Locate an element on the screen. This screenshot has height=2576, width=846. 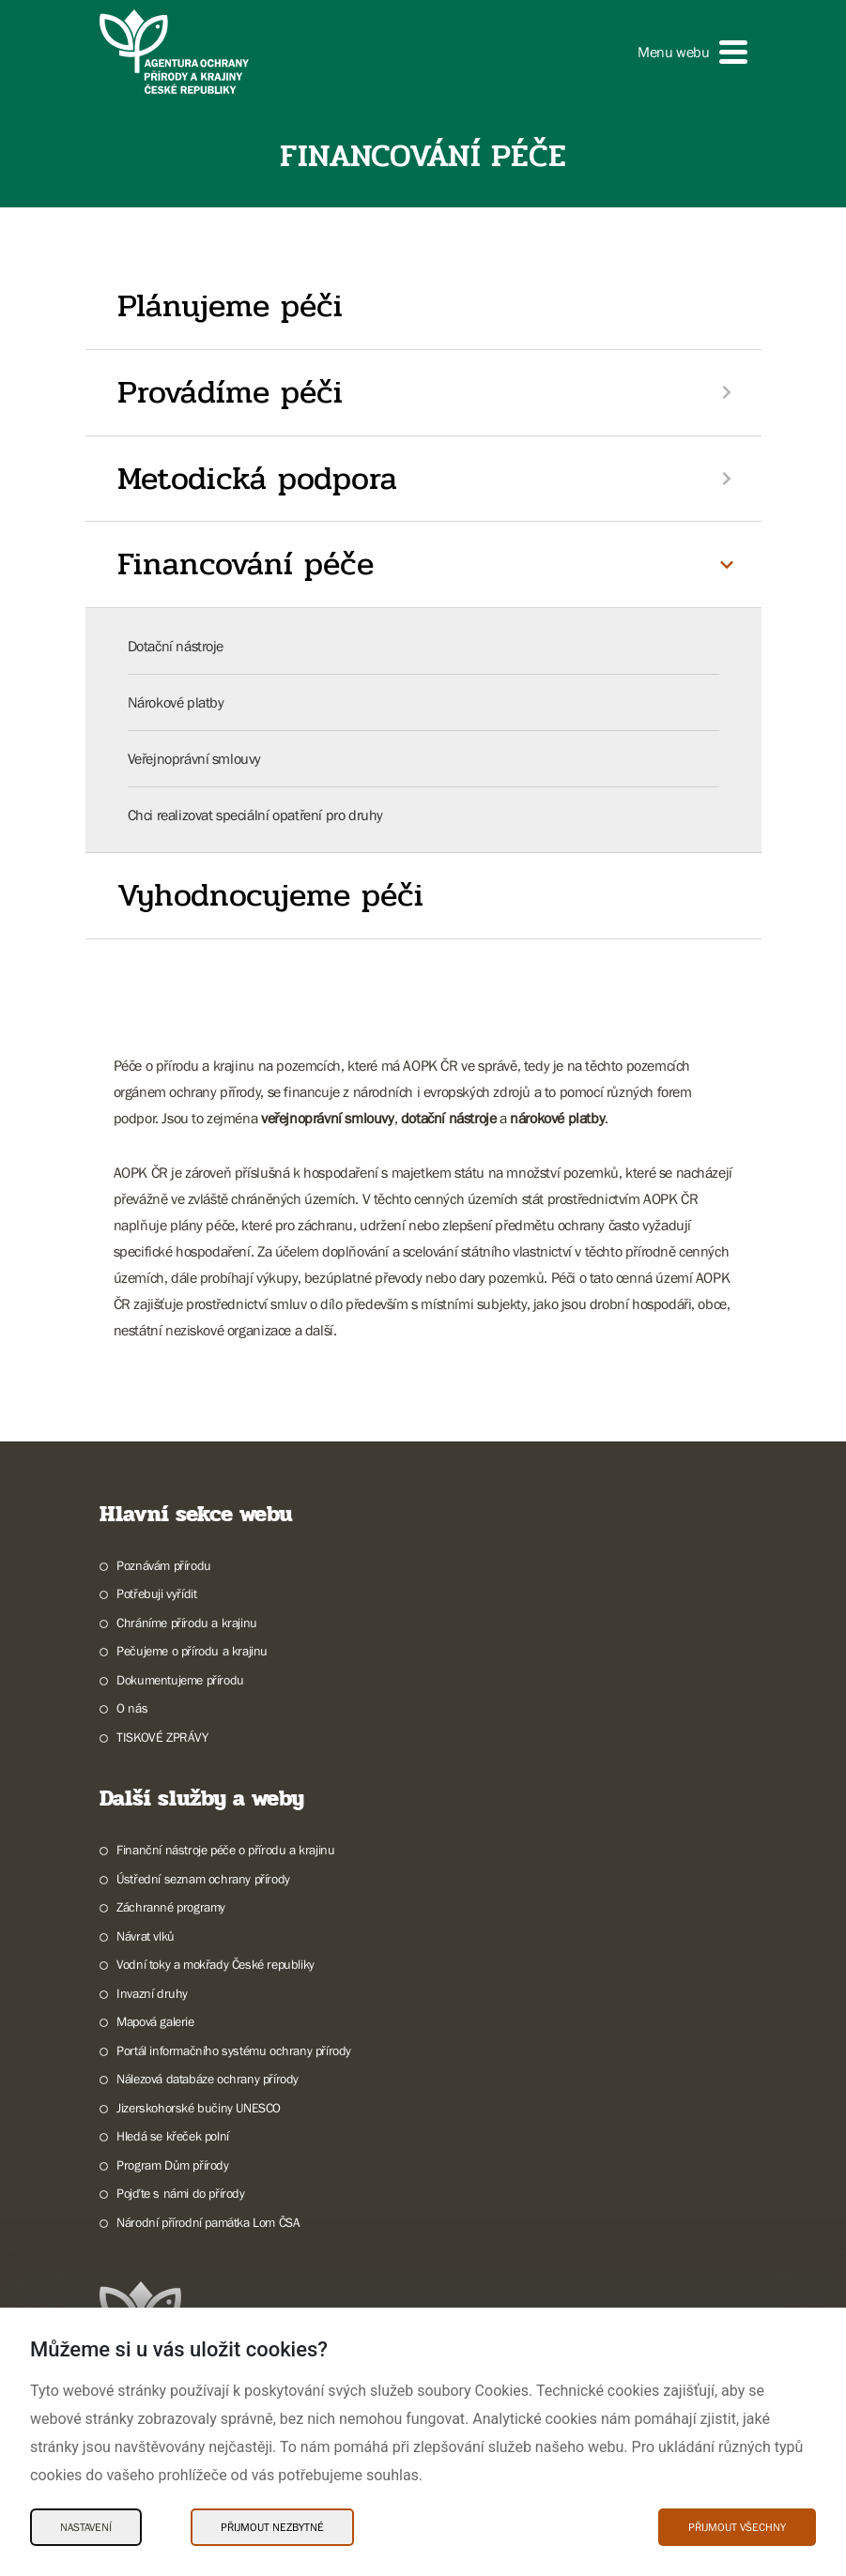
Provádíme péči is located at coordinates (230, 392).